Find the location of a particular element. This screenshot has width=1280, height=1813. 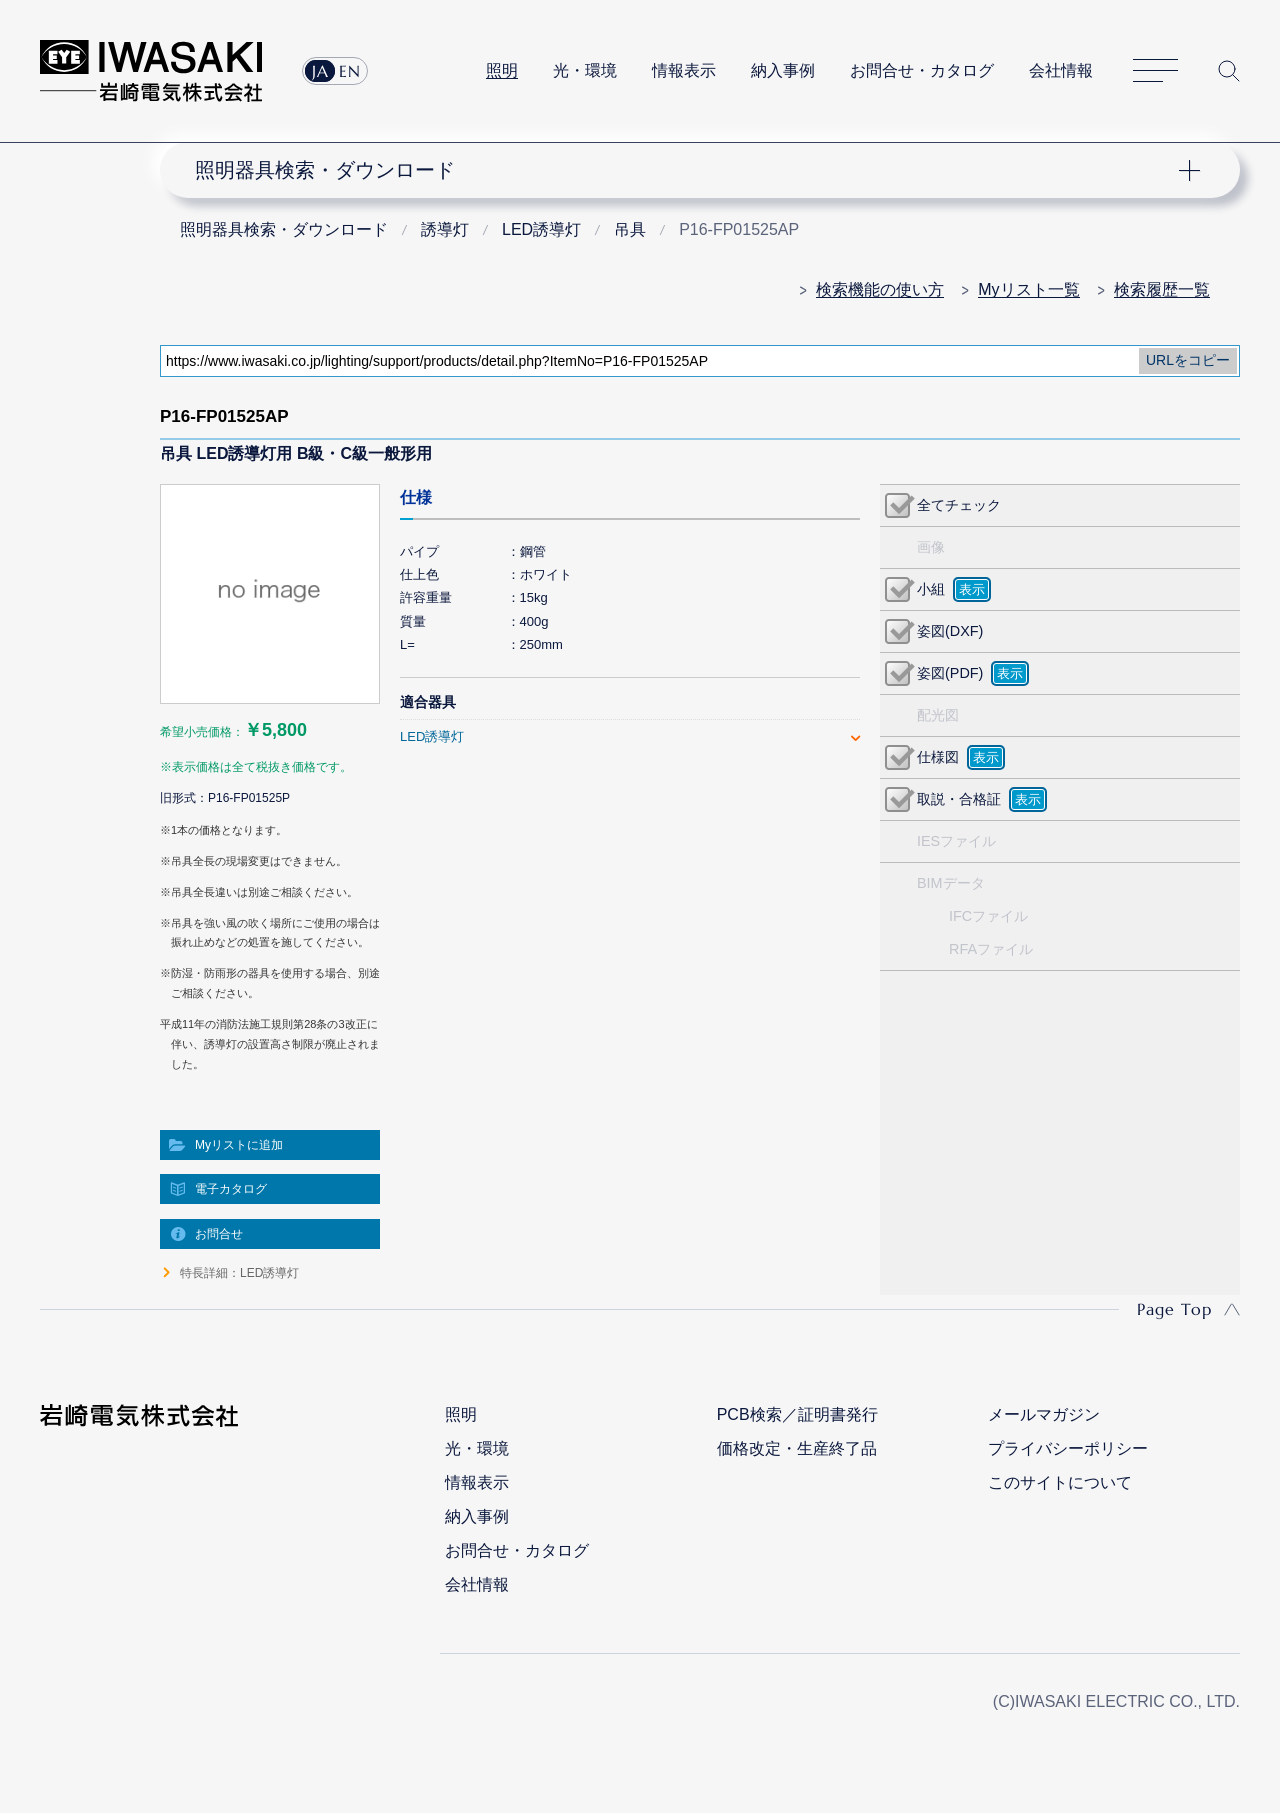

姿図(DXF) is located at coordinates (950, 631).